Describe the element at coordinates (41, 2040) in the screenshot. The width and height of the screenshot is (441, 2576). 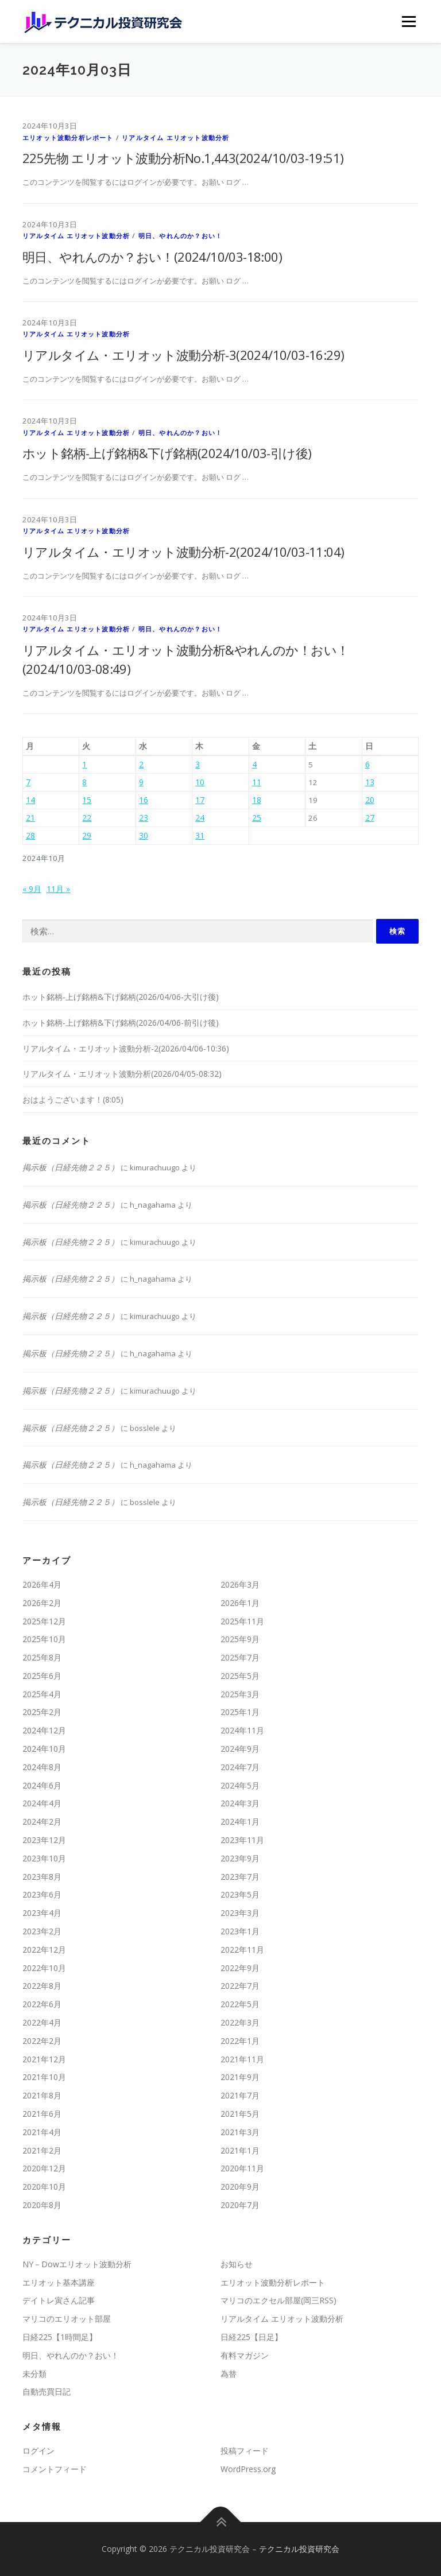
I see `2022年2月` at that location.